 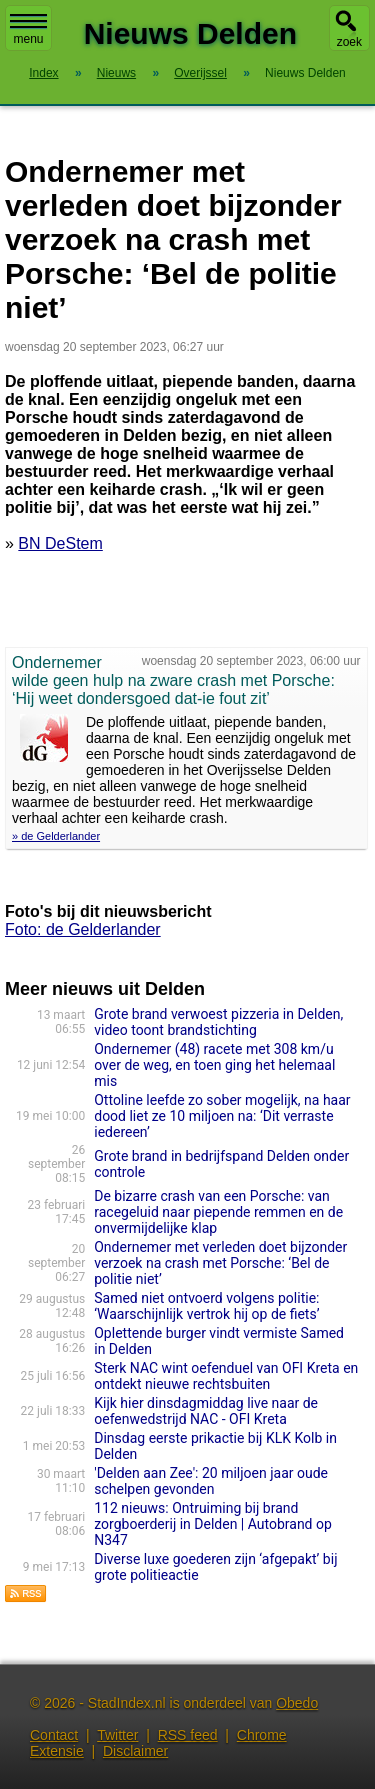 What do you see at coordinates (297, 1703) in the screenshot?
I see `Obedo` at bounding box center [297, 1703].